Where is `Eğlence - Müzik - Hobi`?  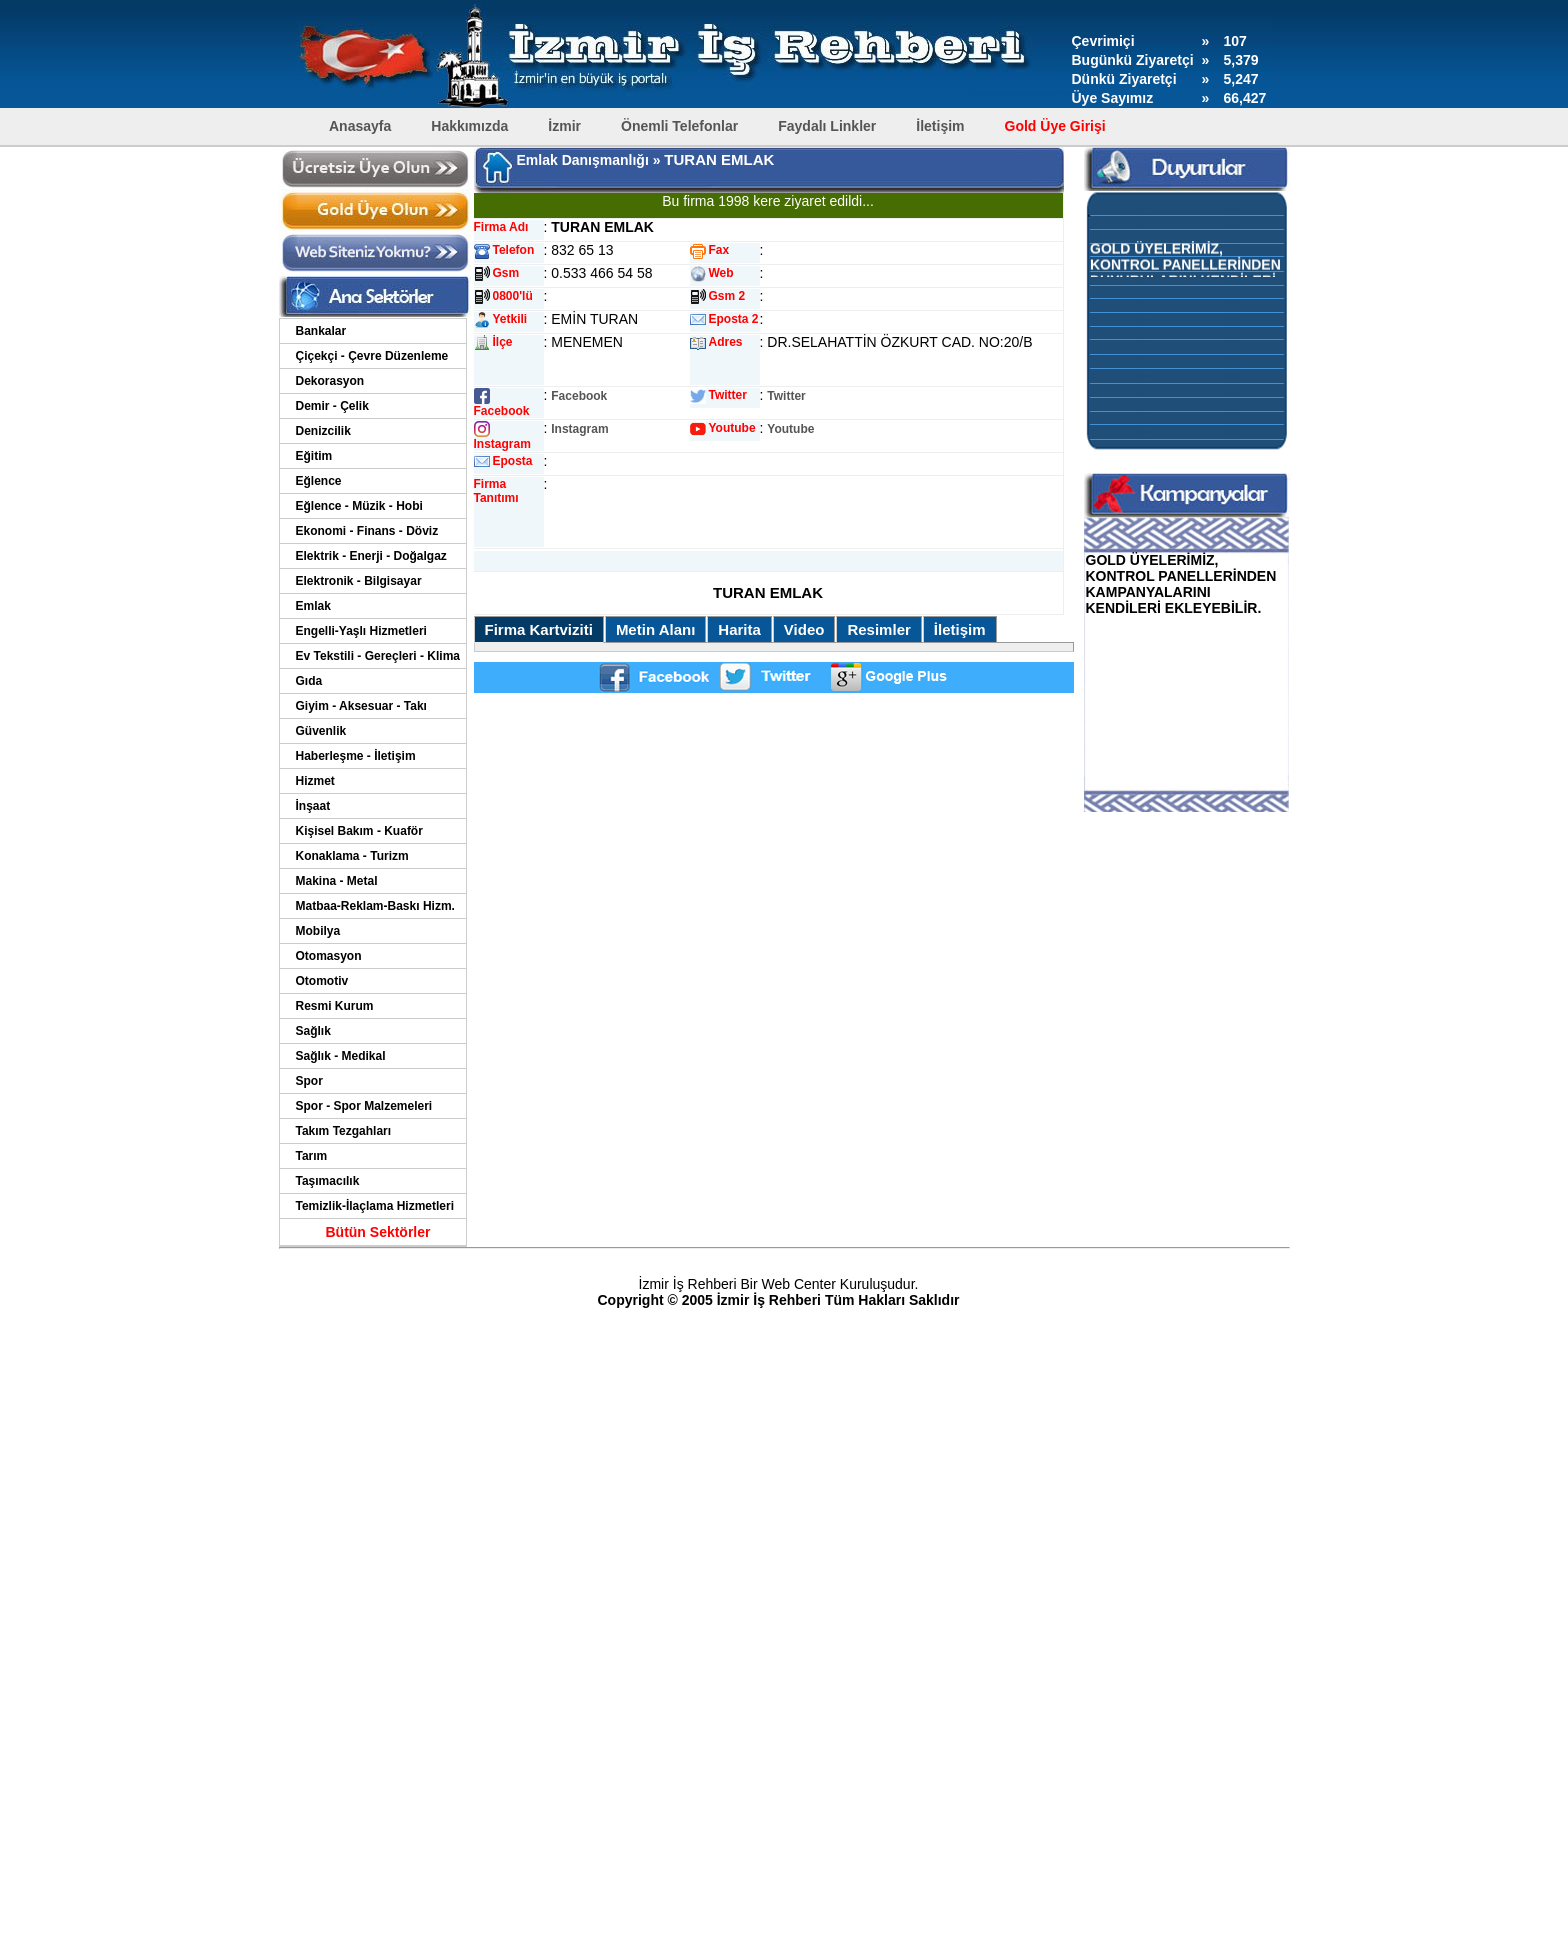 Eğlence - Müzik - Hobi is located at coordinates (359, 506).